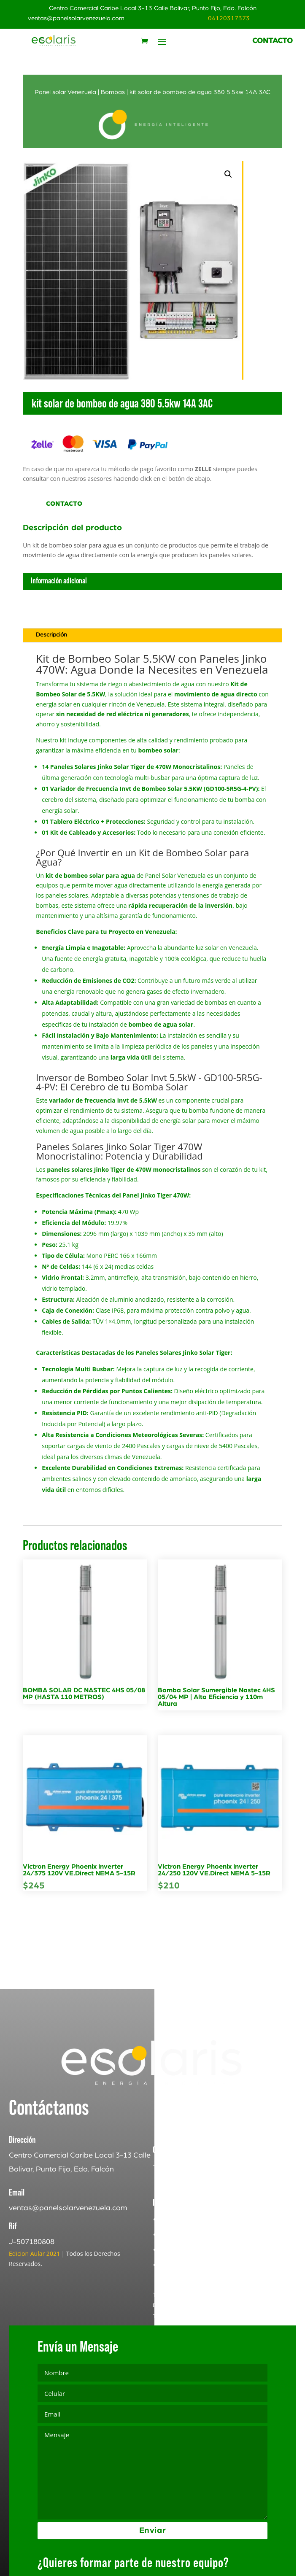 This screenshot has height=2576, width=305. What do you see at coordinates (197, 2269) in the screenshot?
I see `Politica de Privacidad [«Politica de Privacidad» (Editar)]` at bounding box center [197, 2269].